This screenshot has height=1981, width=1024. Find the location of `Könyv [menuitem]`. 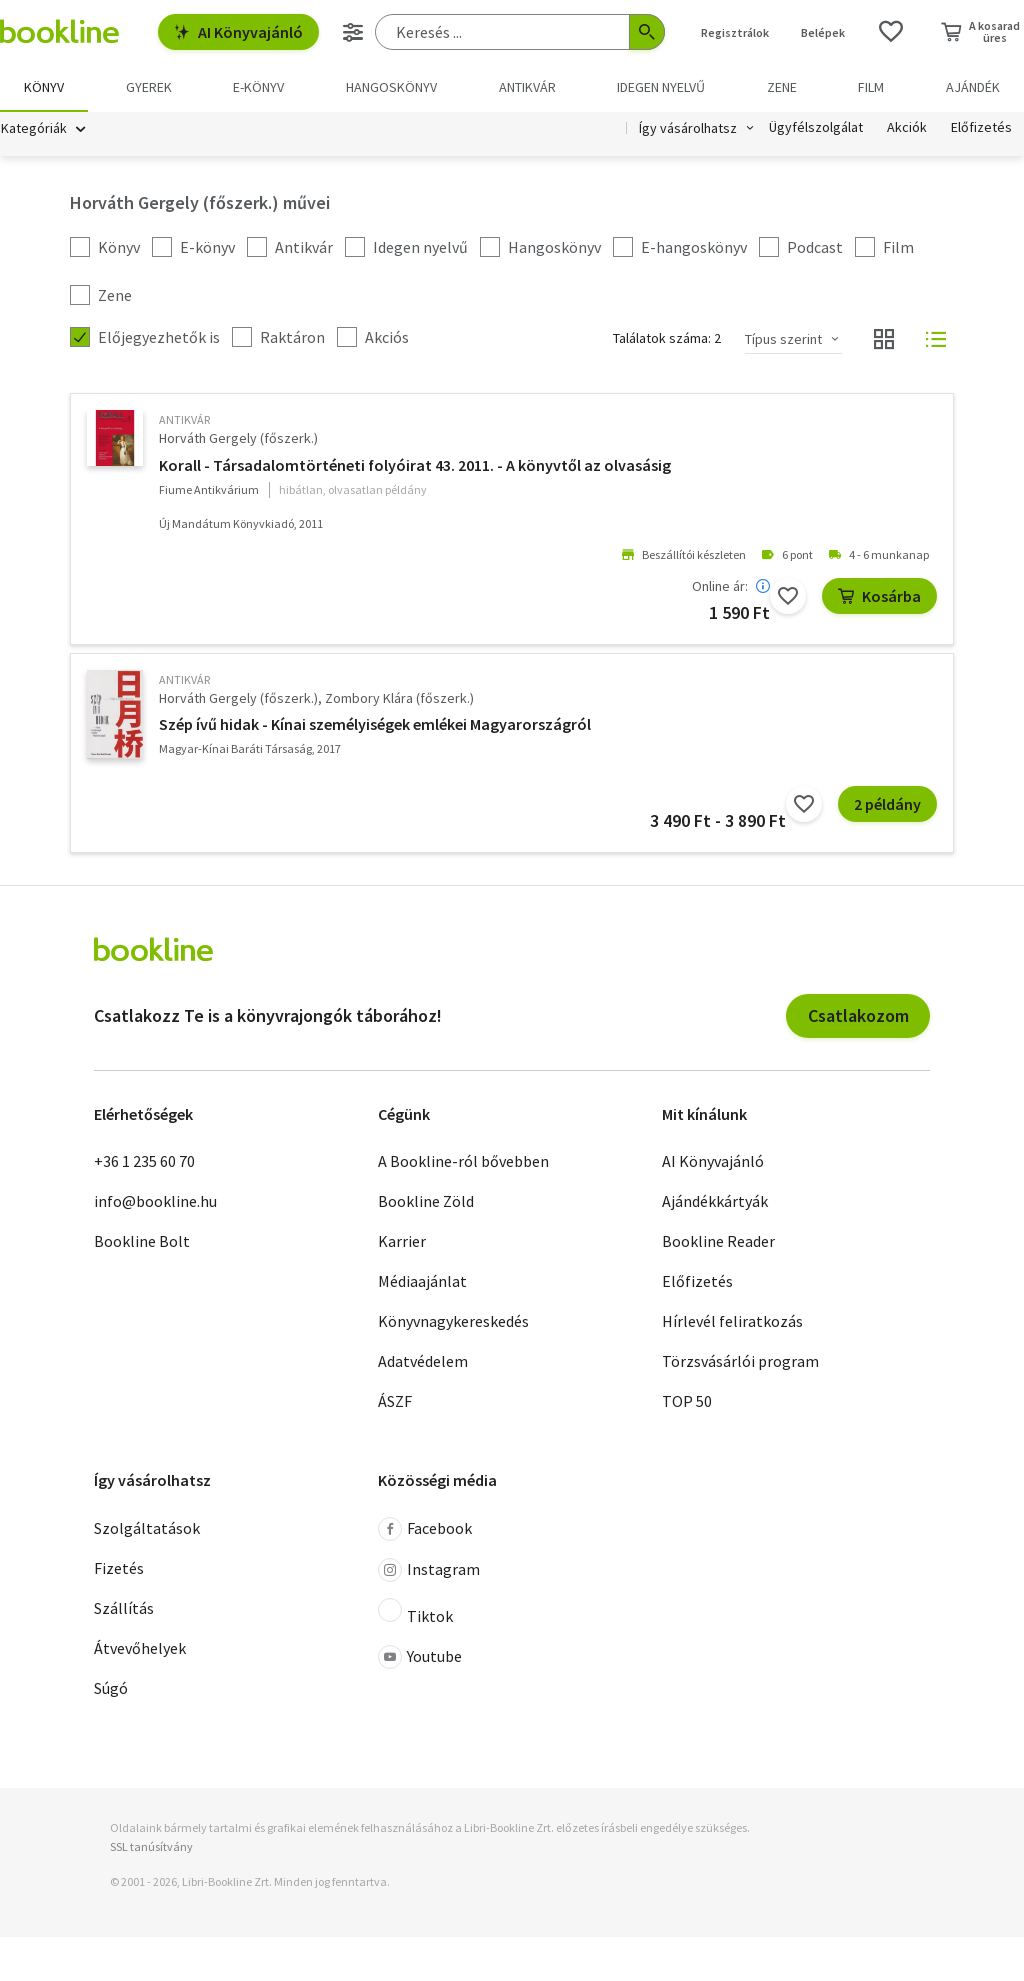

Könyv [menuitem] is located at coordinates (44, 87).